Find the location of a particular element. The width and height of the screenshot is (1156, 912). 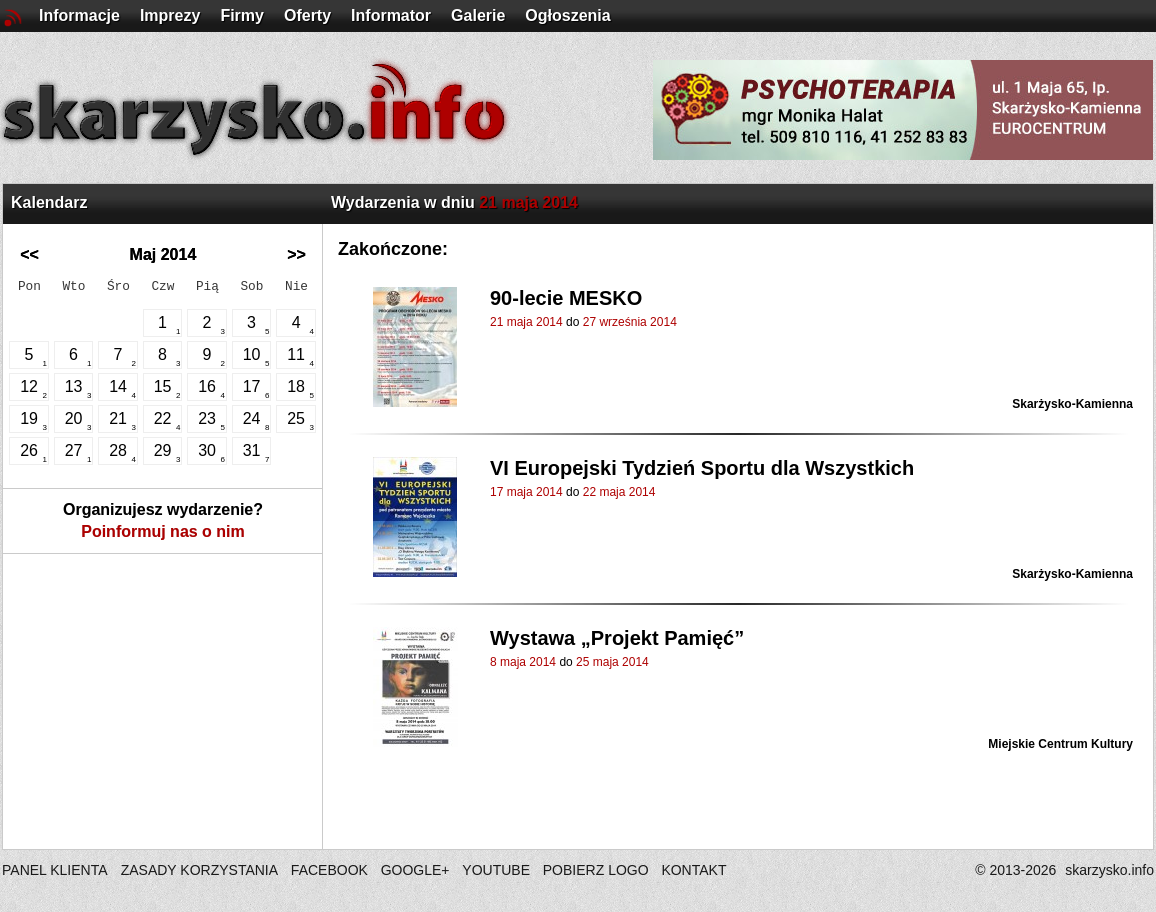

YOUTUBE is located at coordinates (496, 870).